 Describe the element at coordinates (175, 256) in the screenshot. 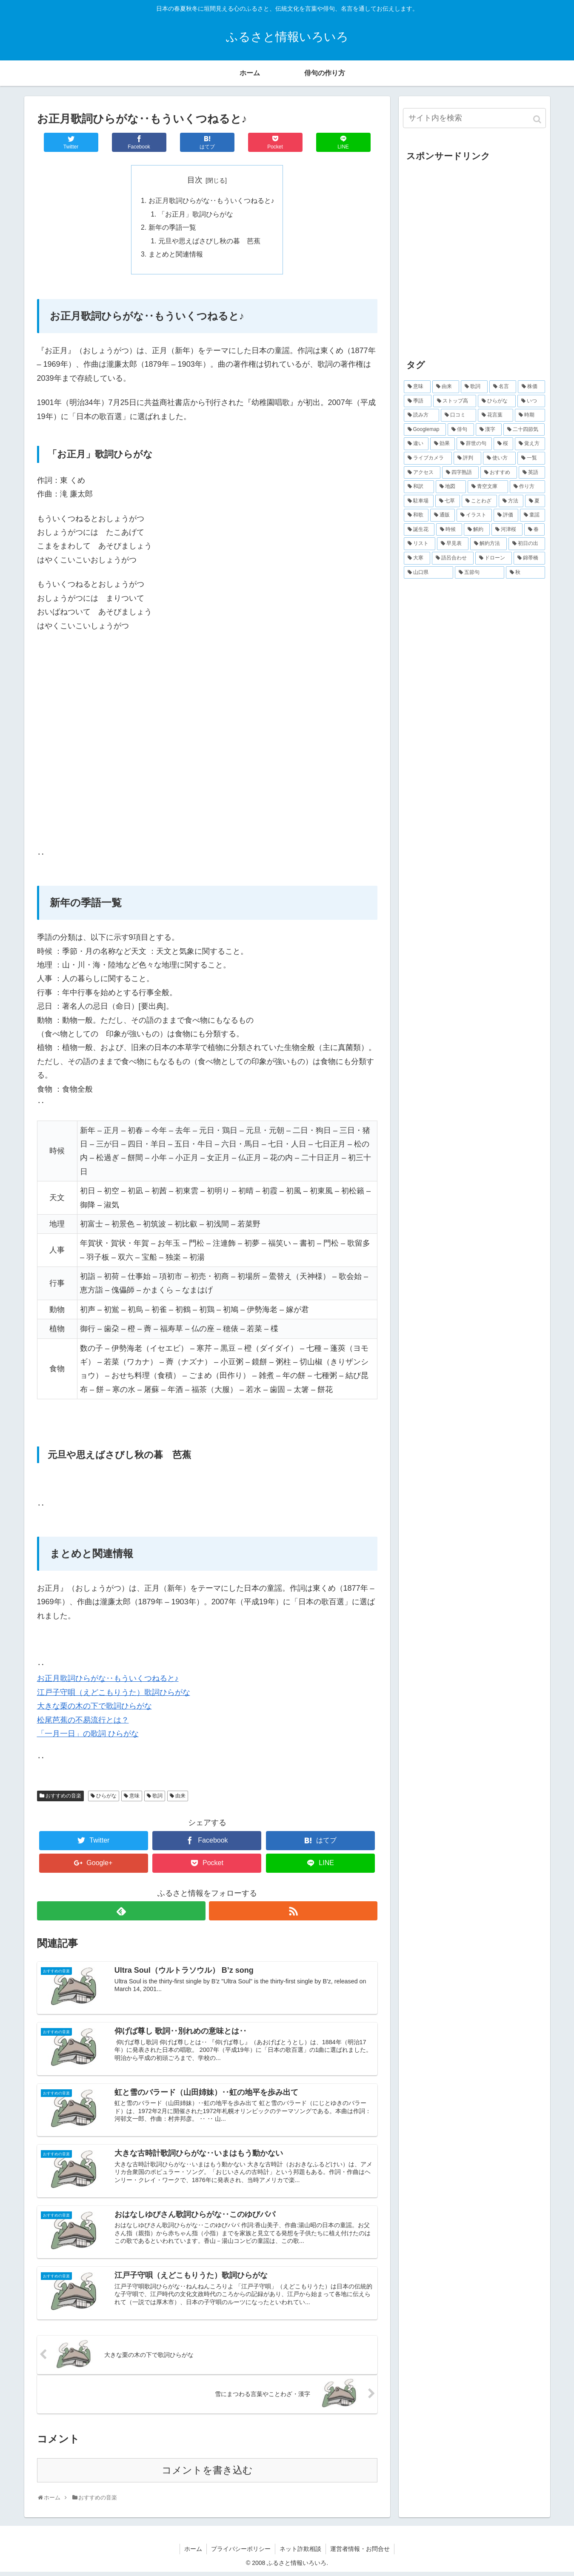

I see `まとめと関連情報` at that location.